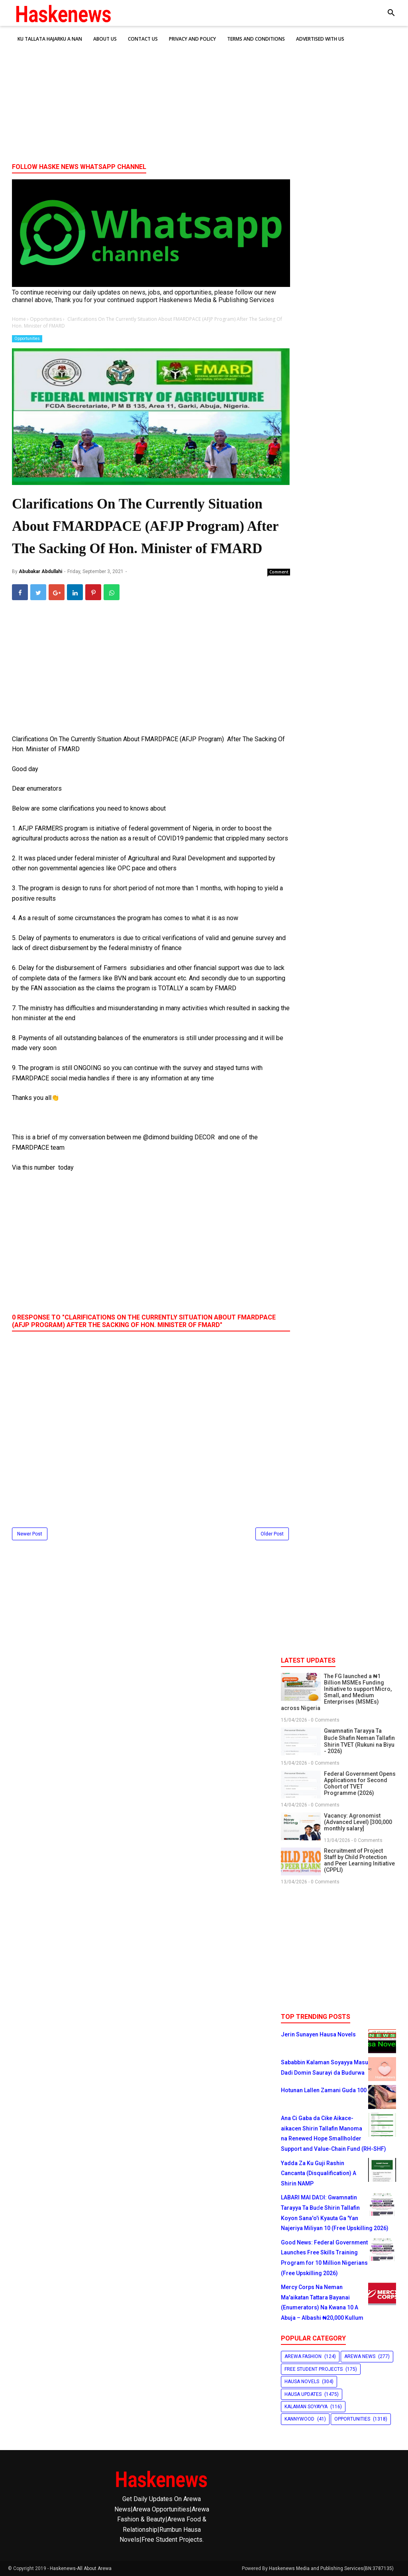 The height and width of the screenshot is (2576, 408). Describe the element at coordinates (318, 2173) in the screenshot. I see `Yadda Za Ku Guji Rashin Cancanta (Disqualification) A Shirin NAMP` at that location.